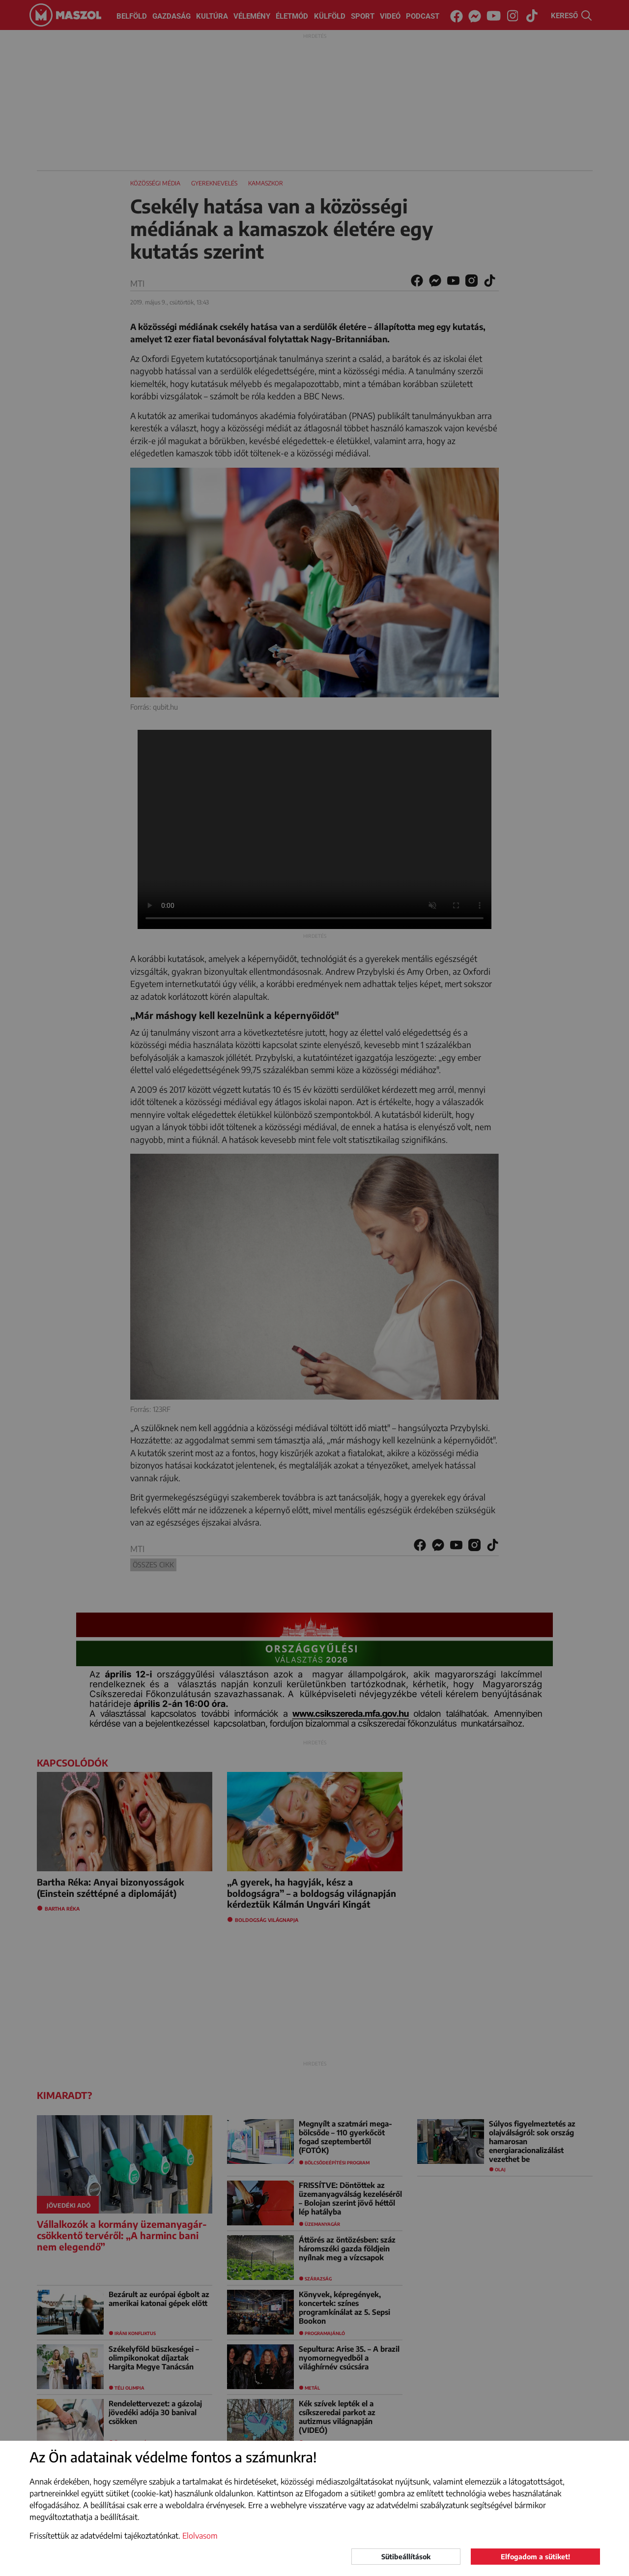 Image resolution: width=629 pixels, height=2576 pixels. I want to click on Elfogadom a sütiket!, so click(535, 2556).